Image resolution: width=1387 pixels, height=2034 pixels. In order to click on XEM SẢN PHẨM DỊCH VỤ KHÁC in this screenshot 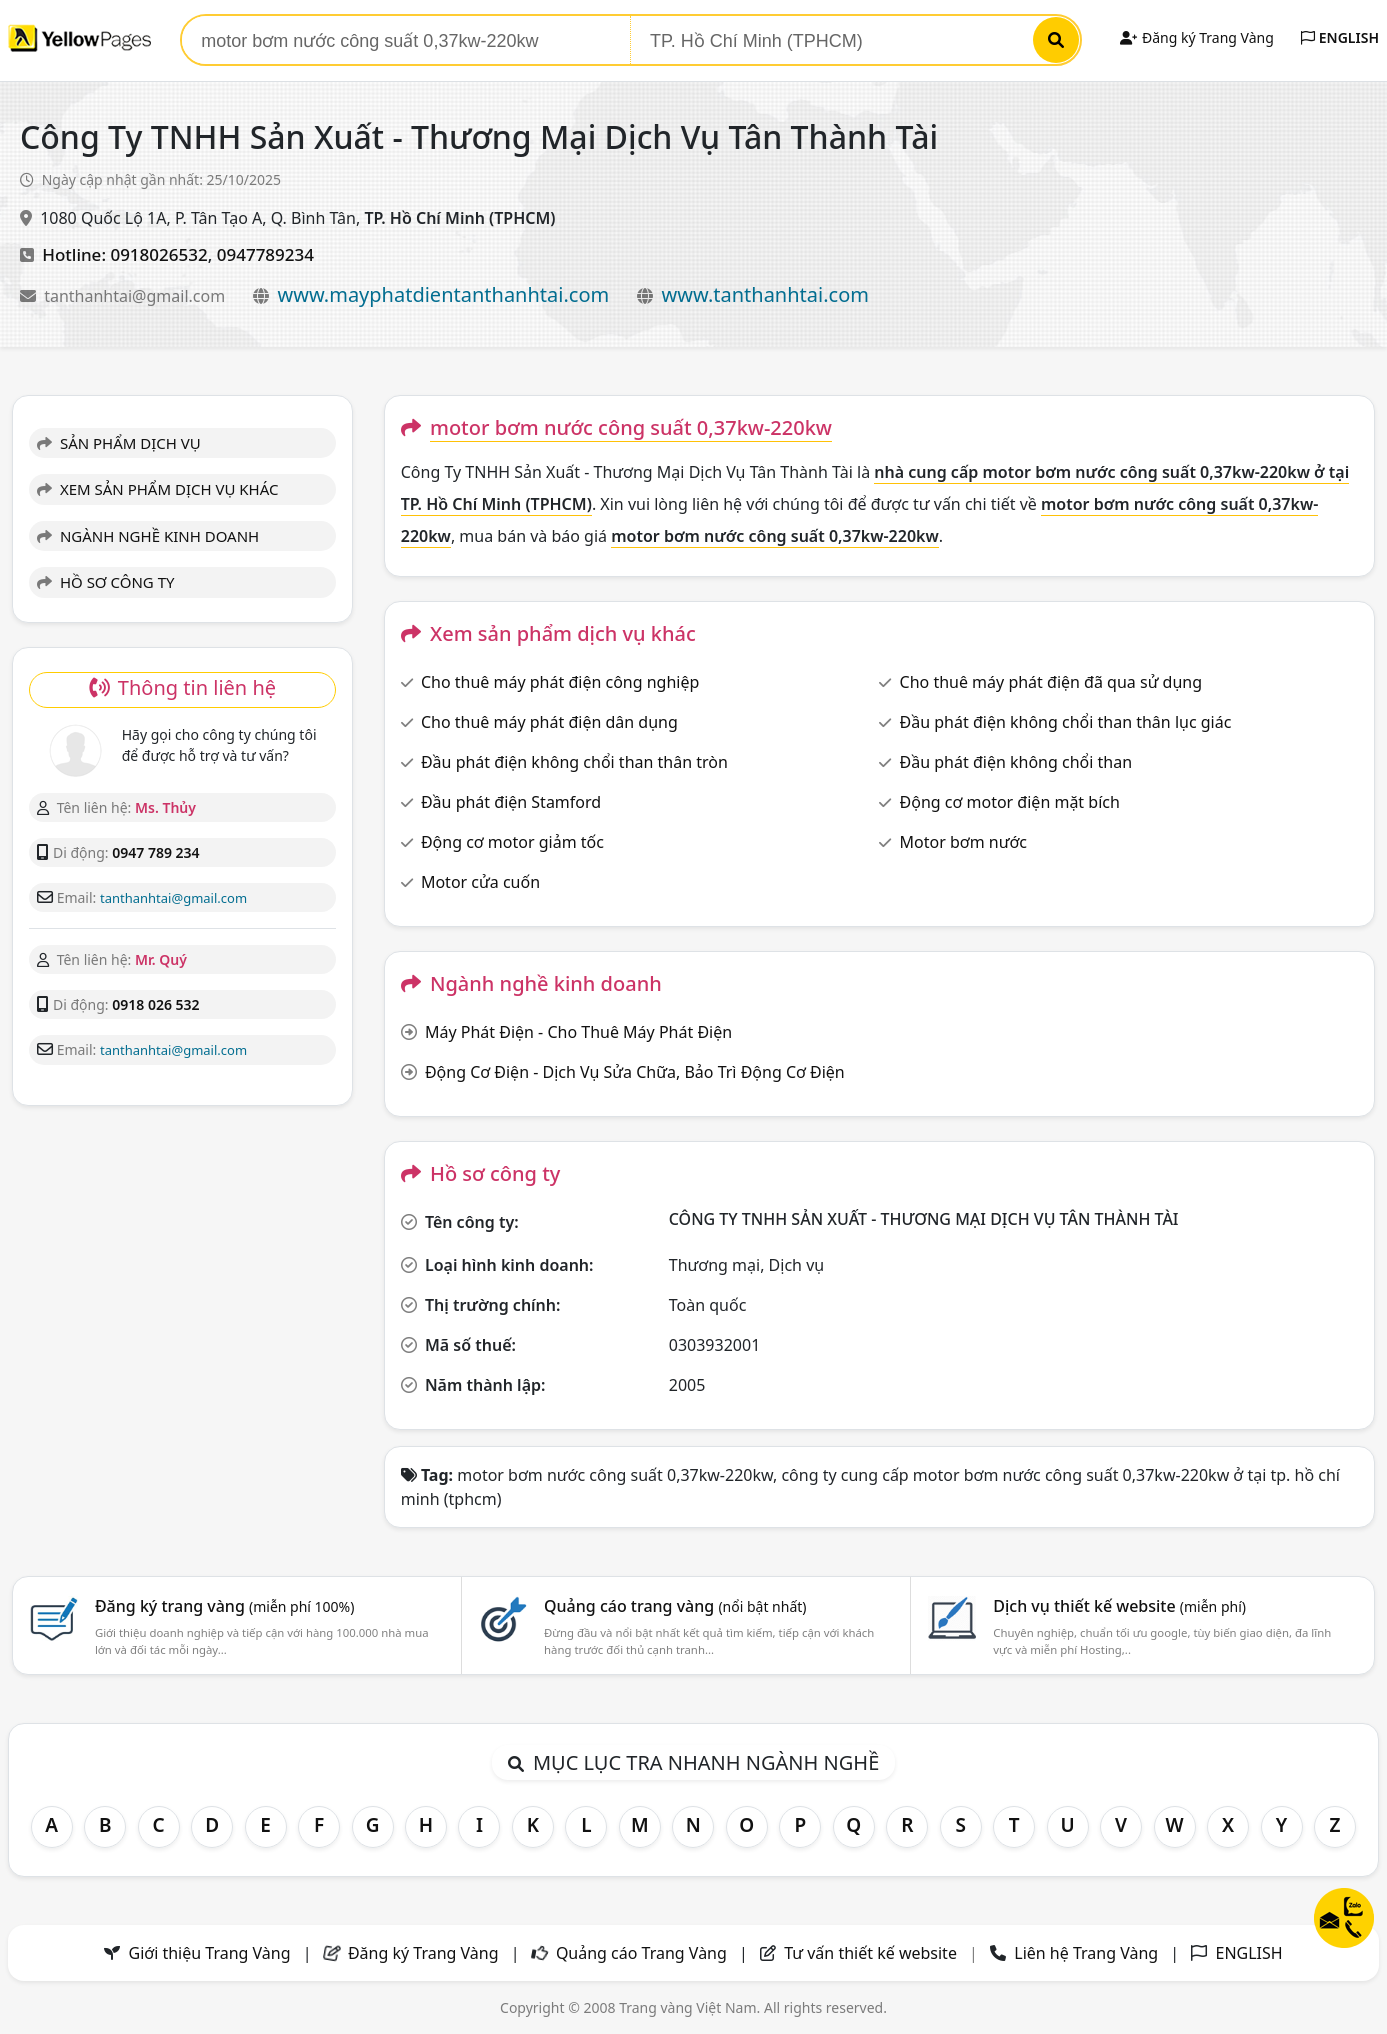, I will do `click(158, 489)`.